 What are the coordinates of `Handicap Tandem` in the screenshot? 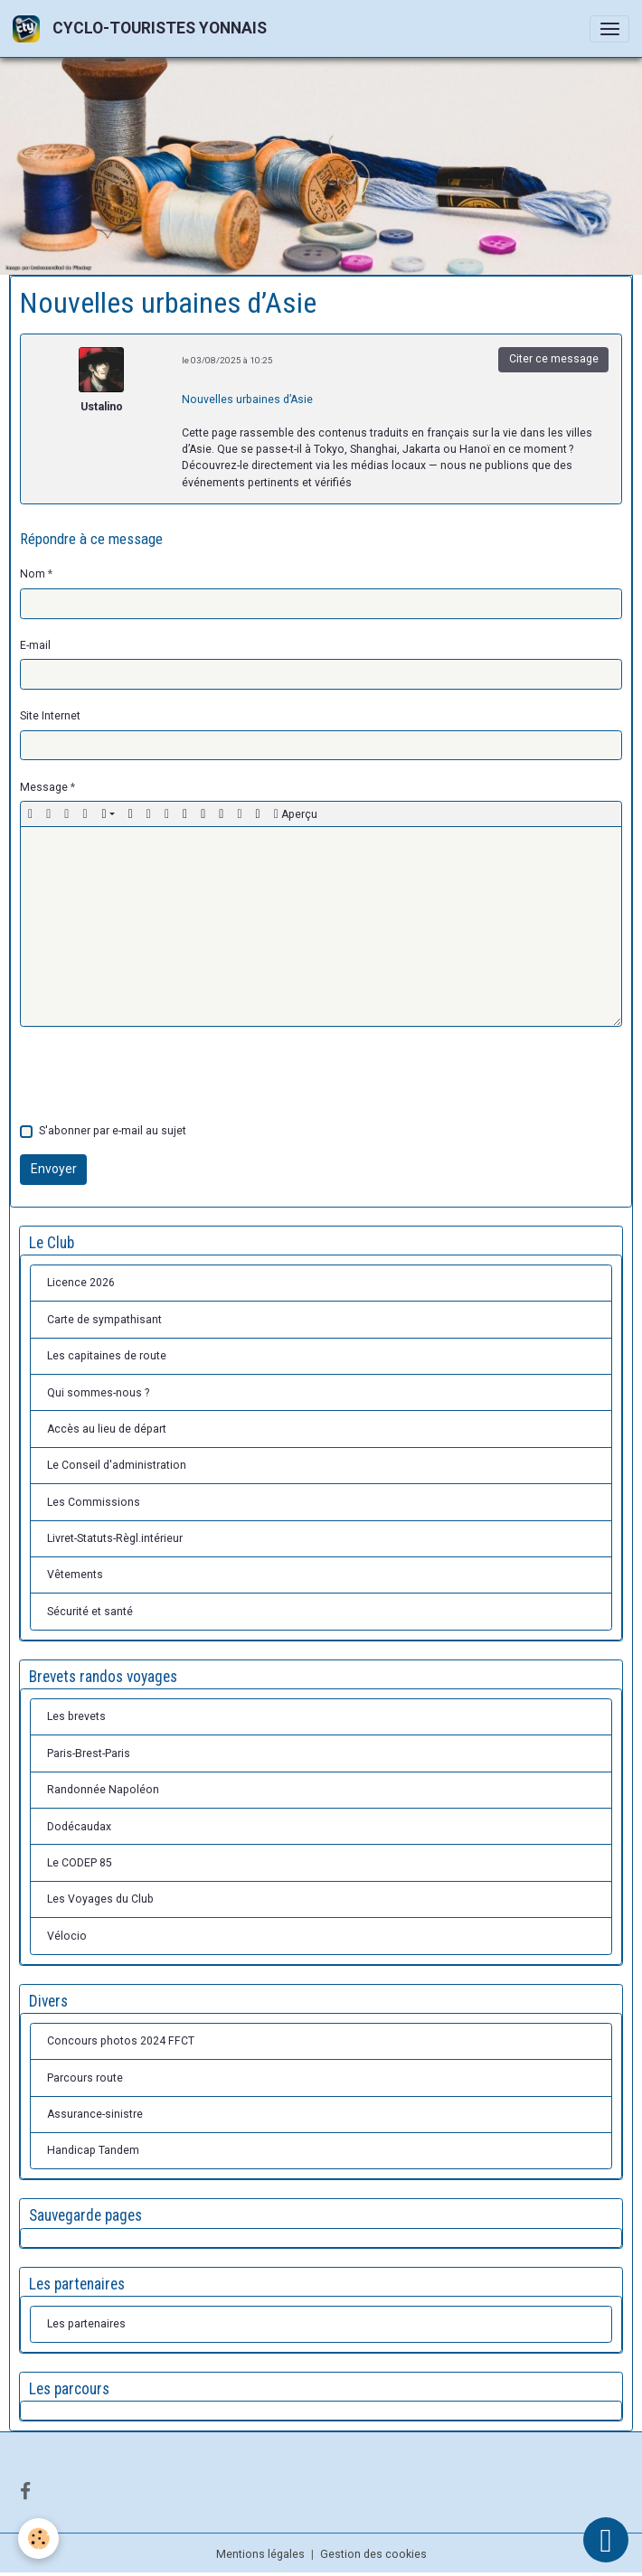 It's located at (93, 2150).